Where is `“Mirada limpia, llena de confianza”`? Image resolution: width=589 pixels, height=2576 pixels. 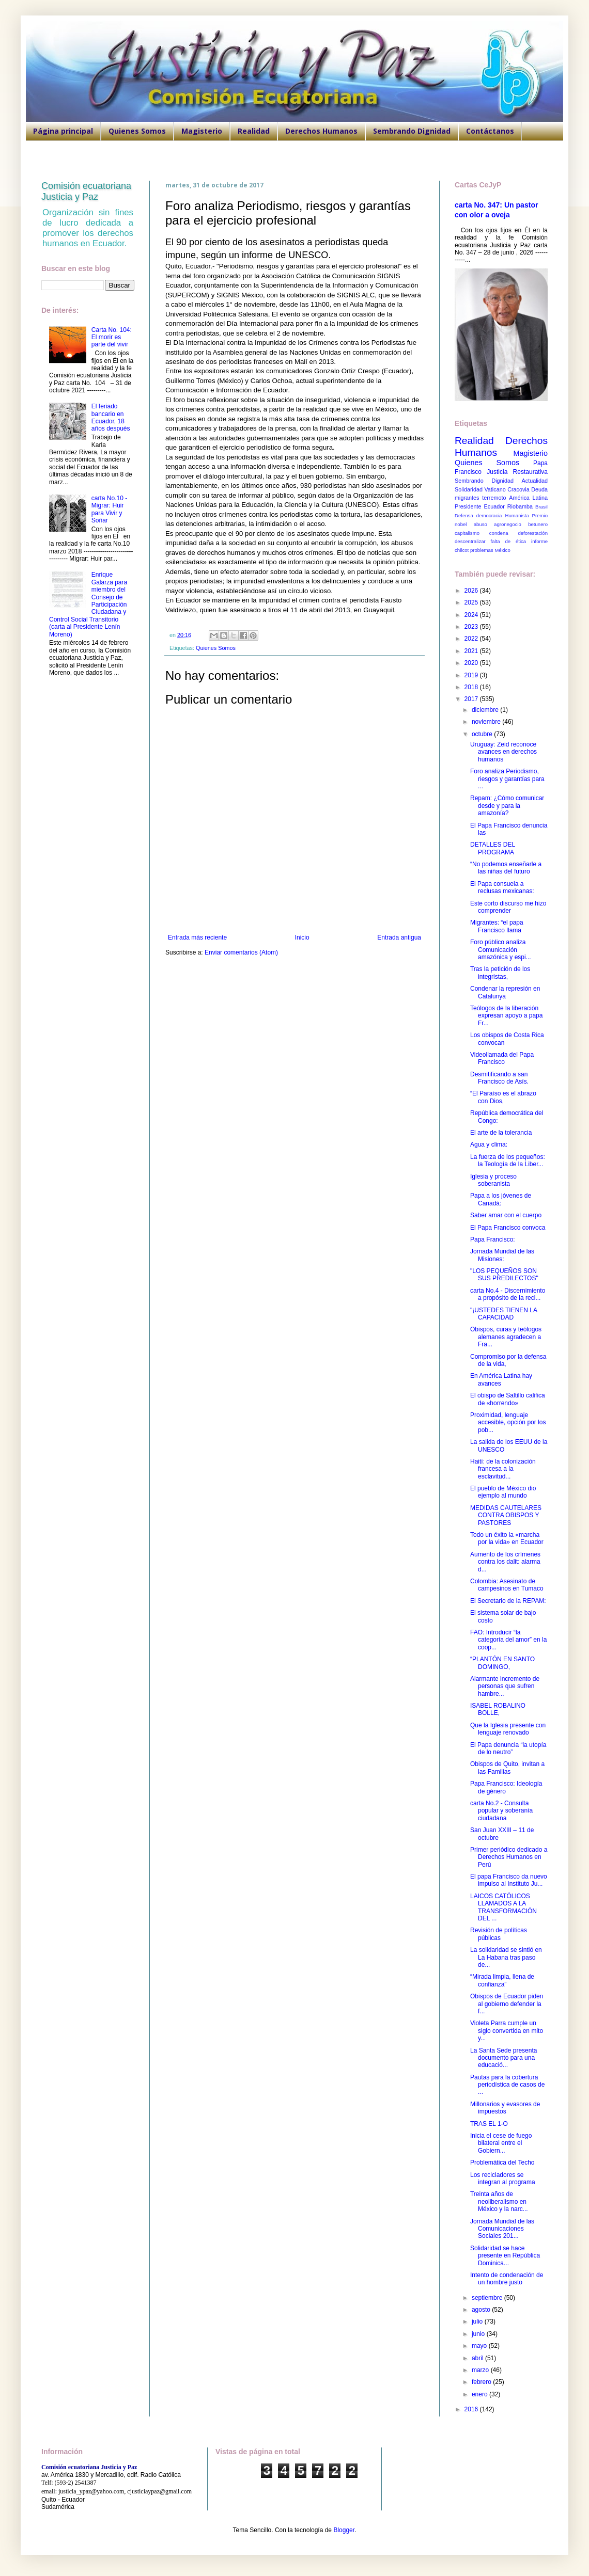 “Mirada limpia, llena de confianza” is located at coordinates (502, 1980).